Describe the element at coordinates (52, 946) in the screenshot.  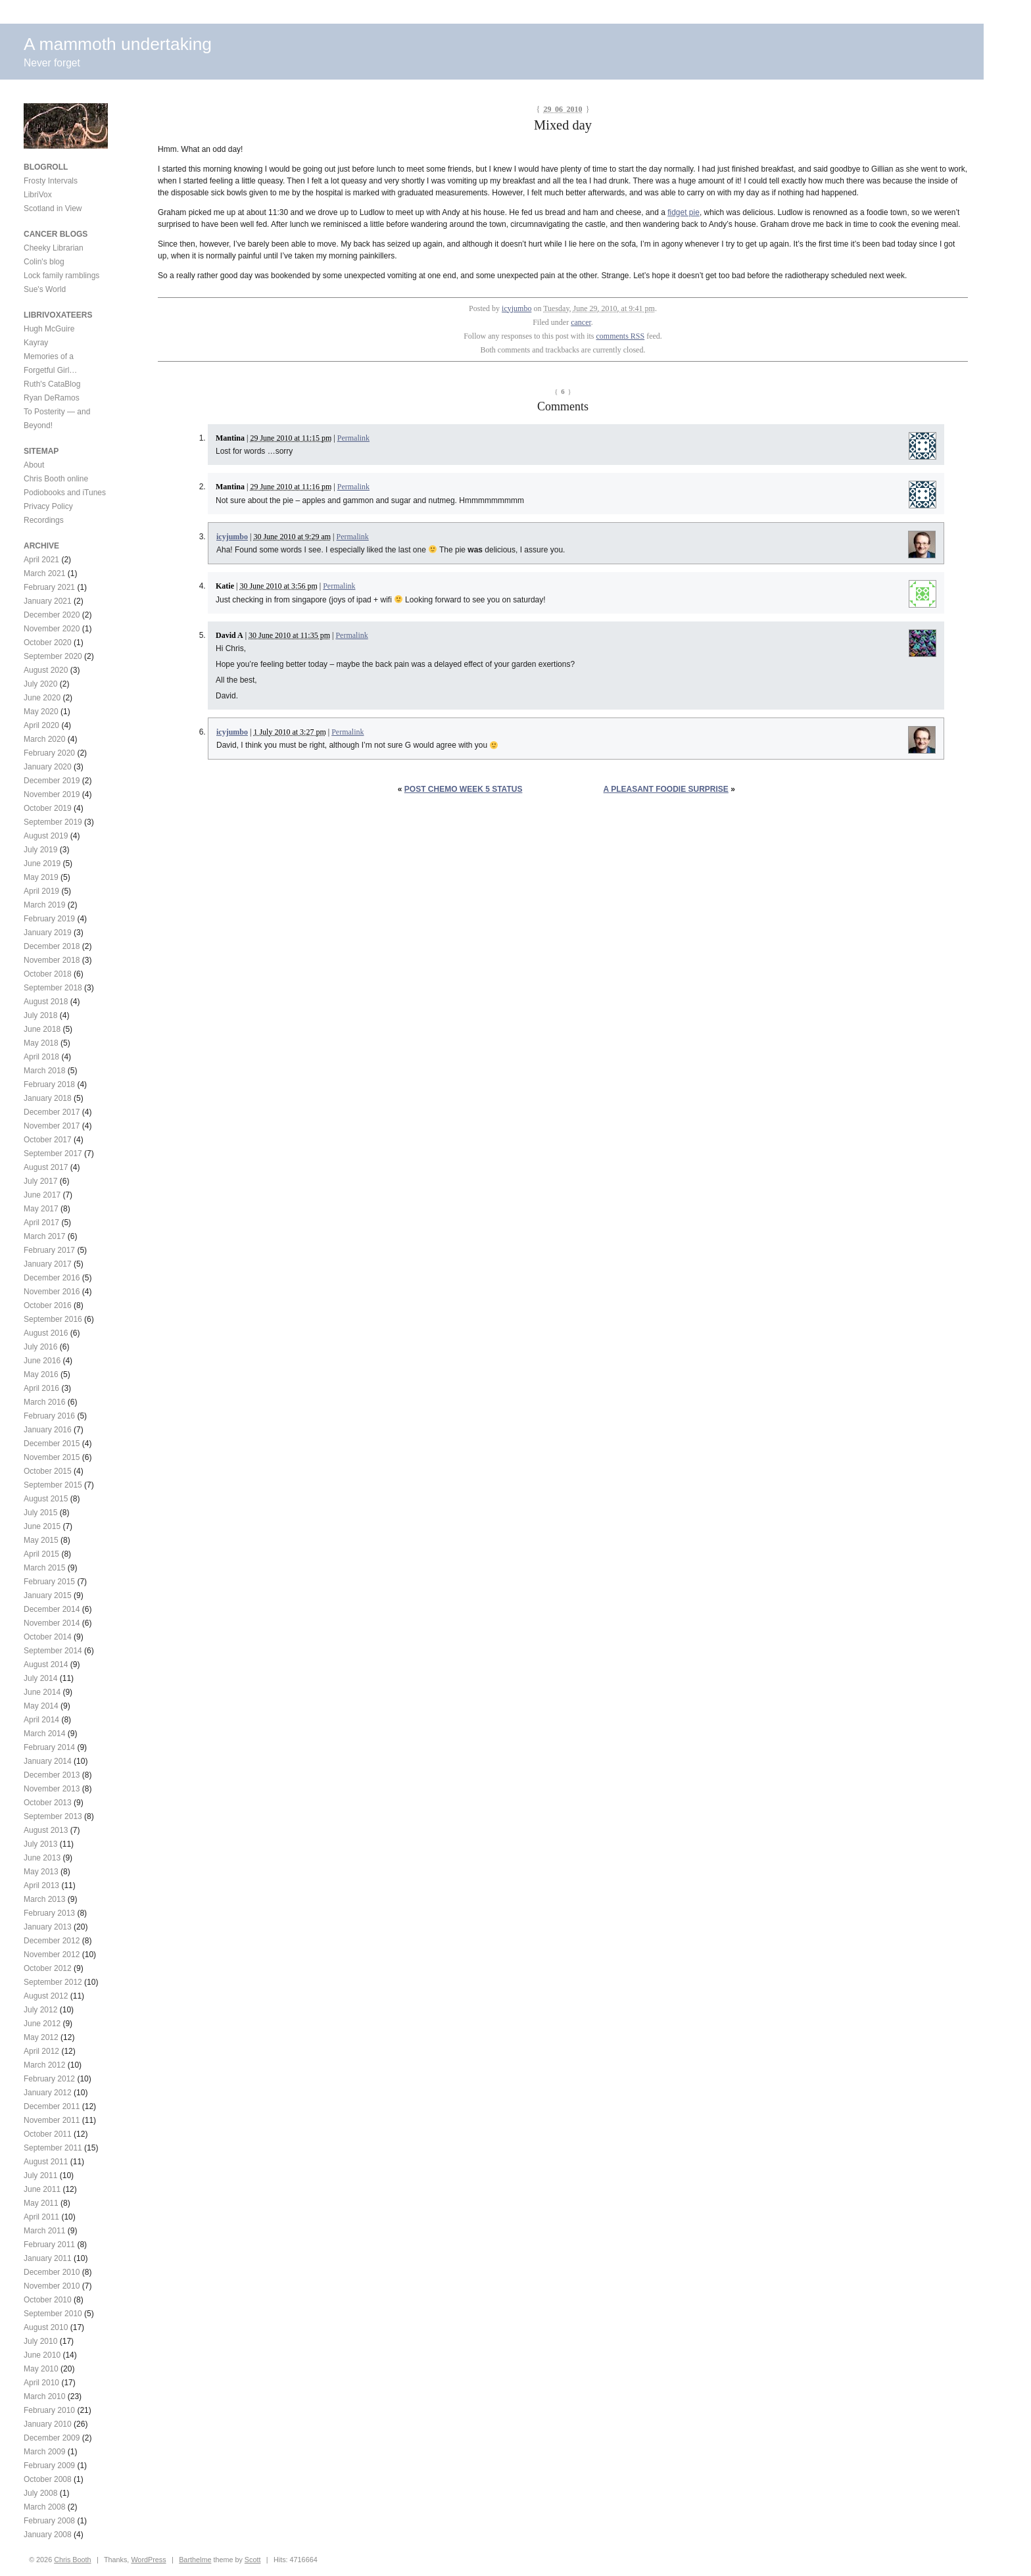
I see `December 2018` at that location.